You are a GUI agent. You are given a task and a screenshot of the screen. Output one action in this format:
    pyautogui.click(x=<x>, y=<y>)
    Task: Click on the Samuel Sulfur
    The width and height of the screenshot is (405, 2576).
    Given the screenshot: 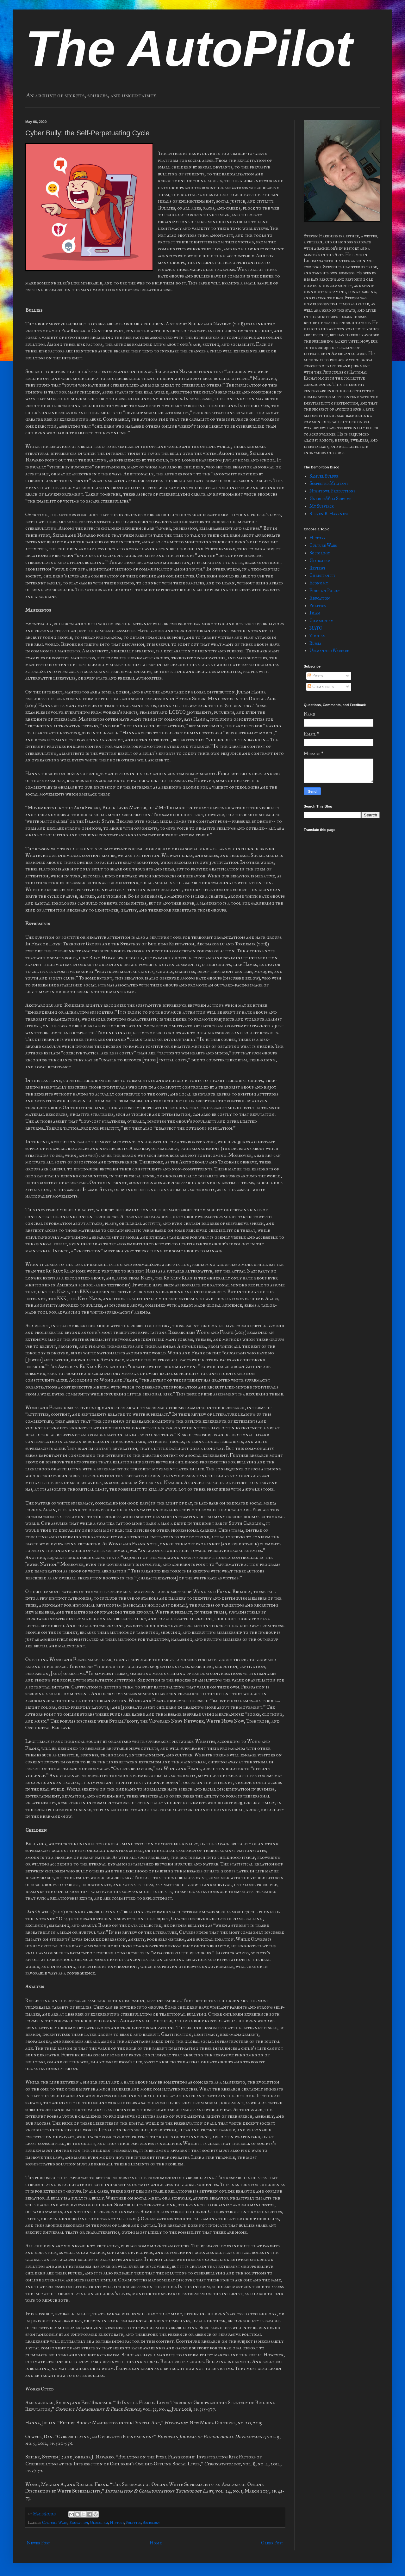 What is the action you would take?
    pyautogui.click(x=323, y=476)
    